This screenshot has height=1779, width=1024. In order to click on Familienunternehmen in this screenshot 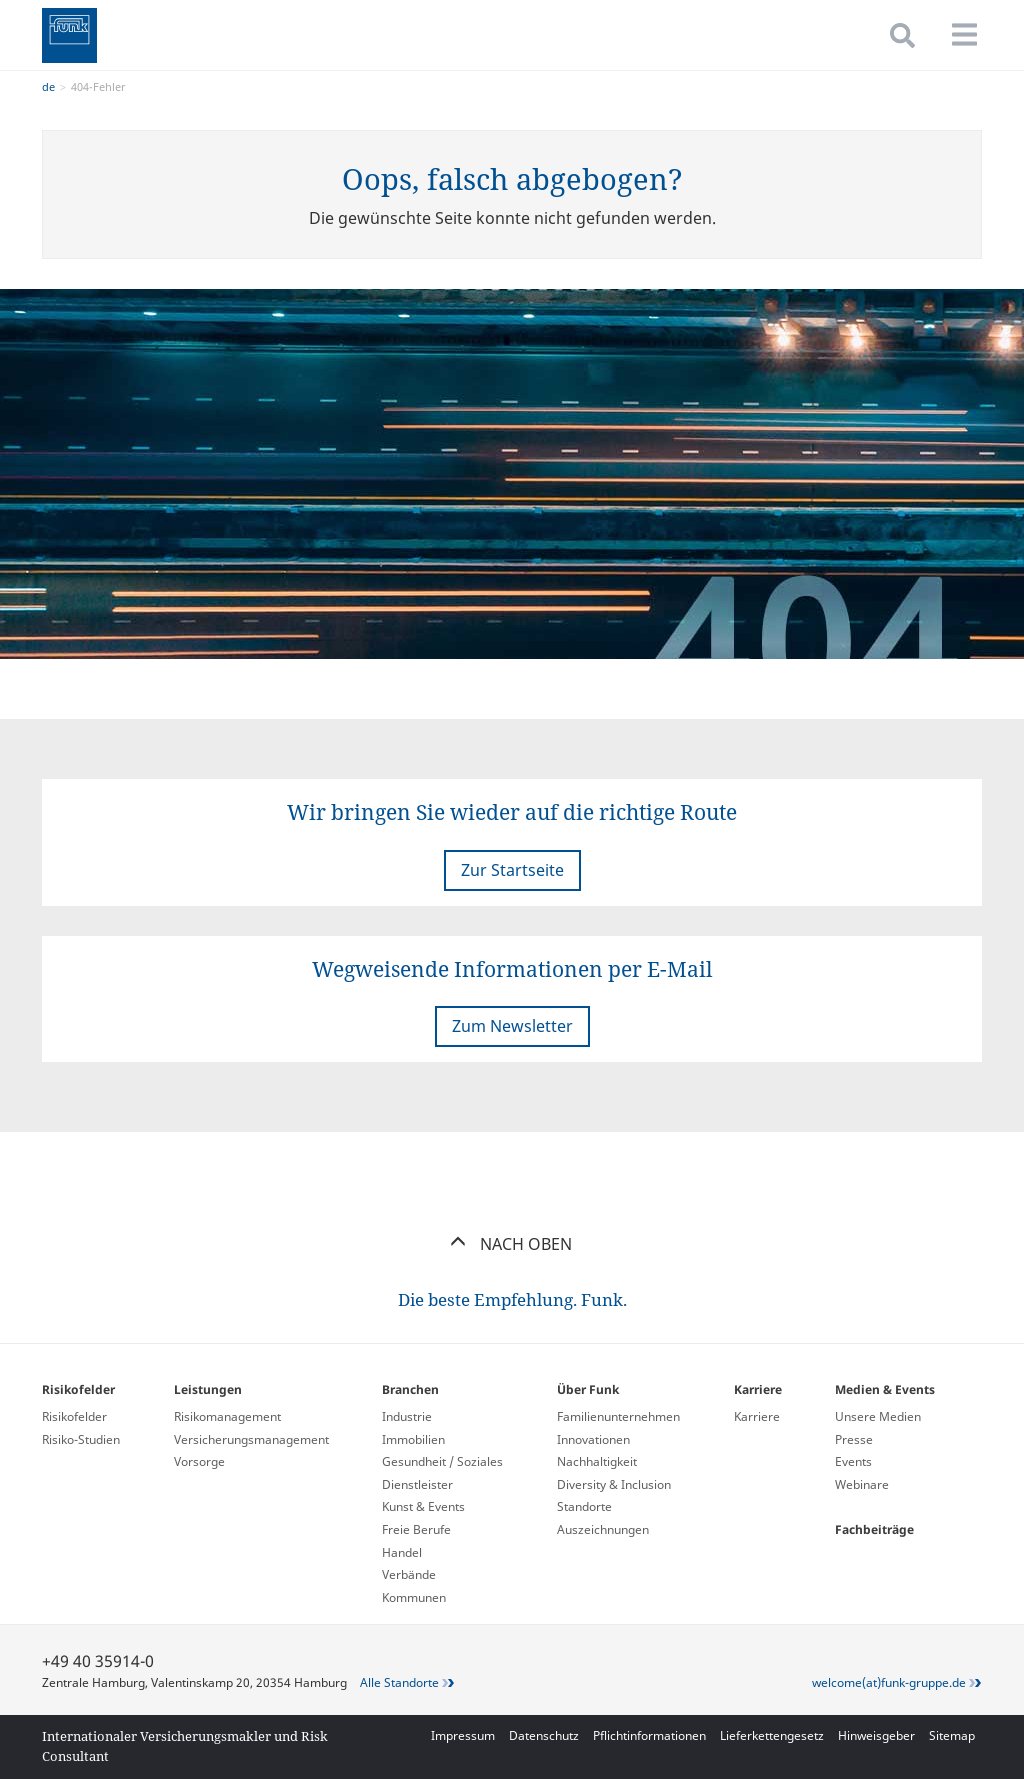, I will do `click(618, 1416)`.